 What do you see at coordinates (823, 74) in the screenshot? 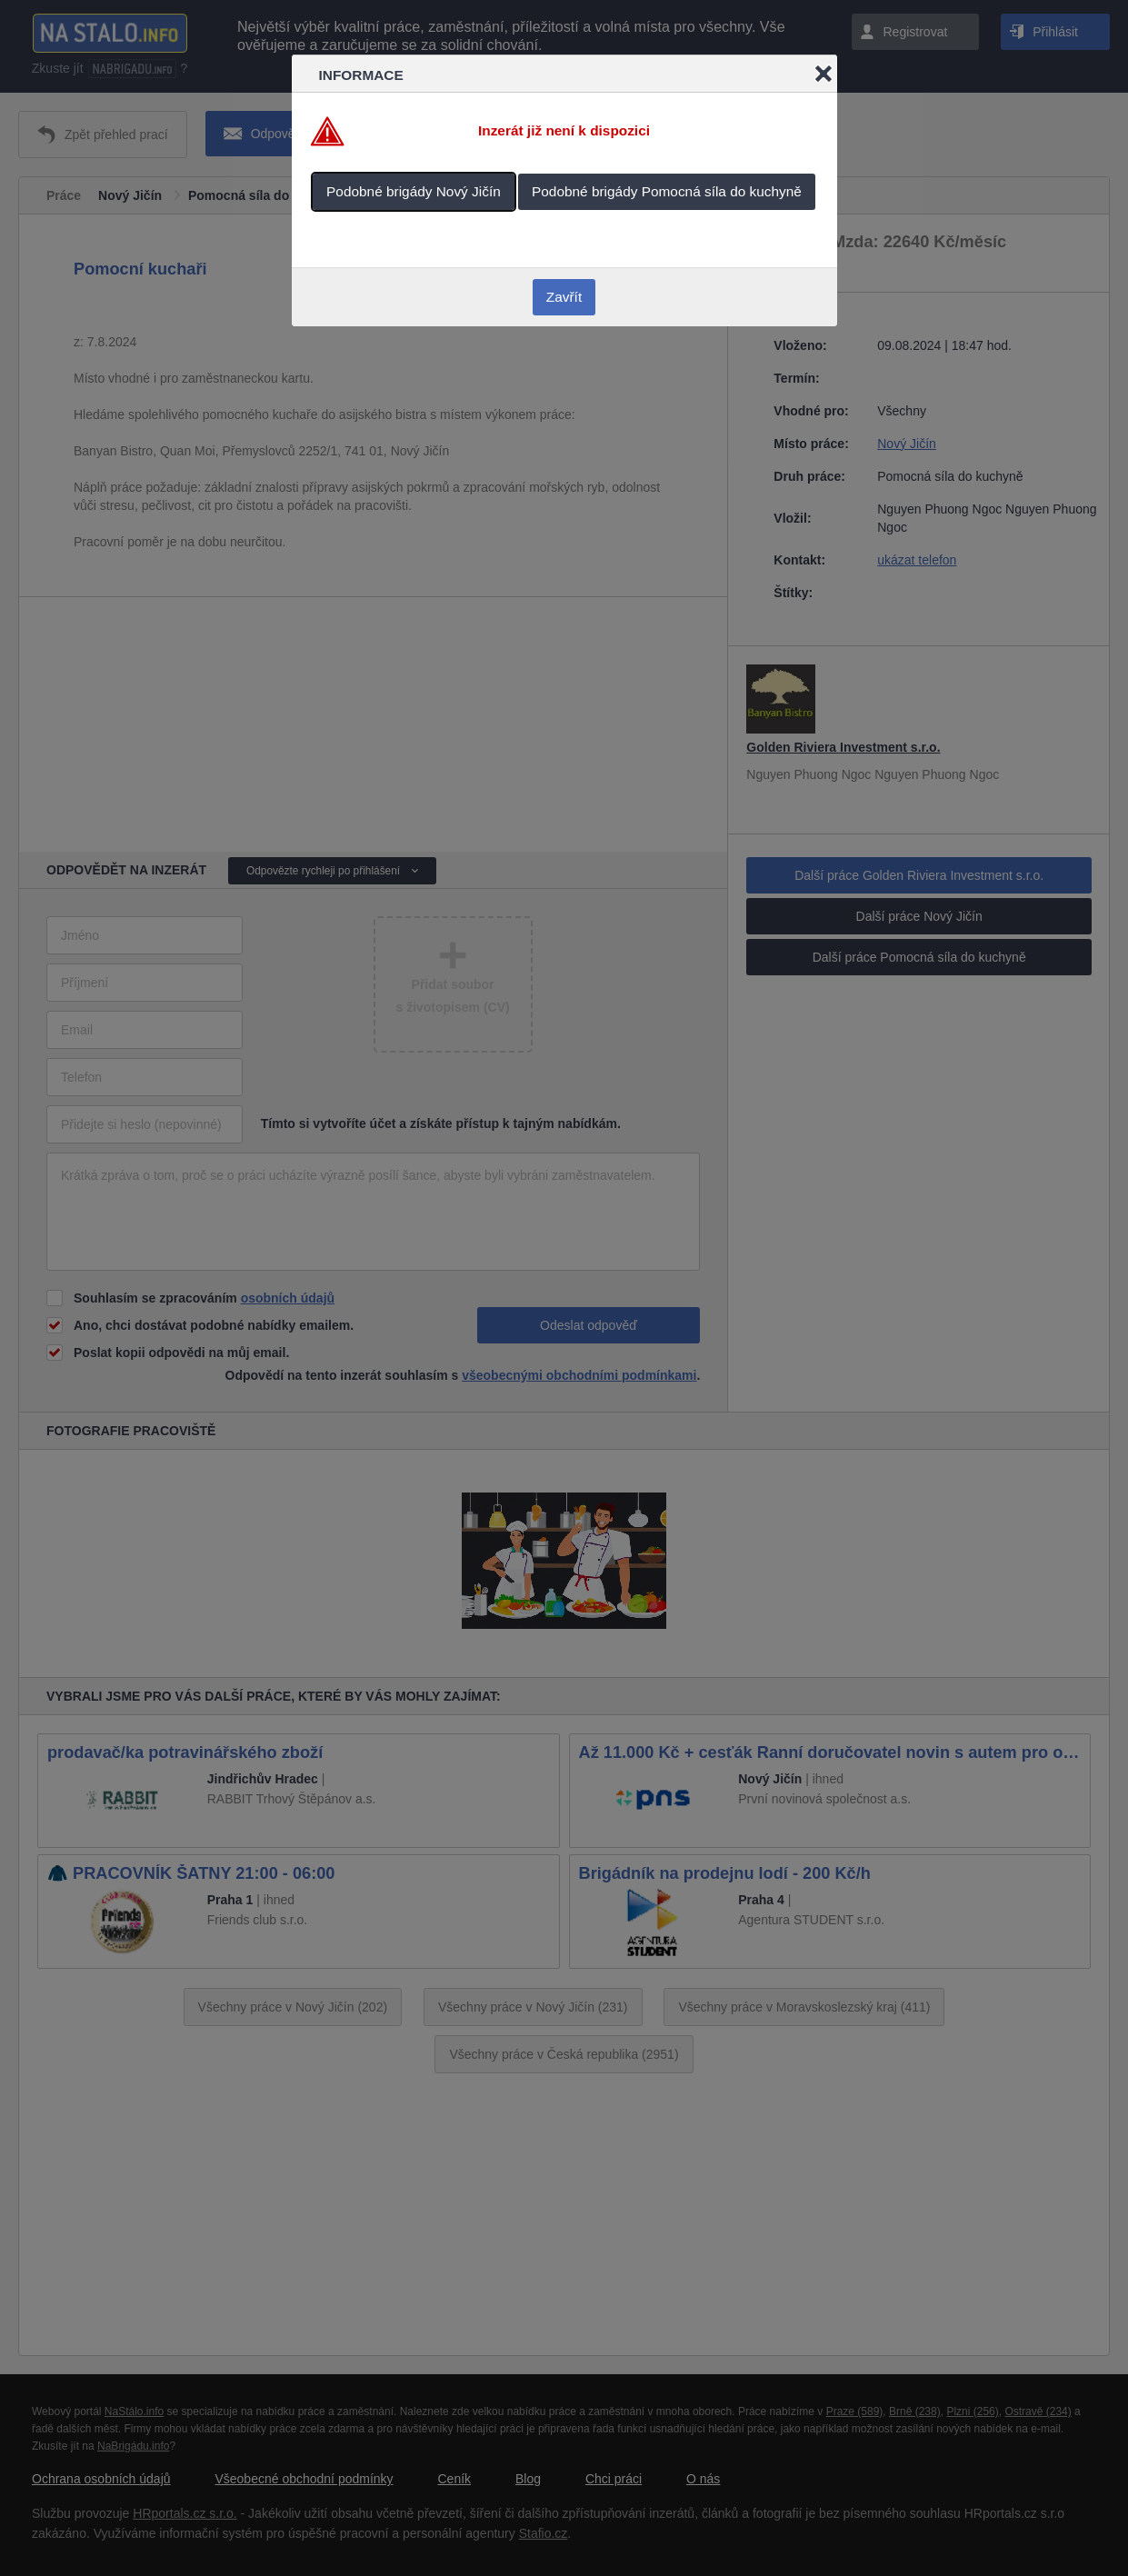
I see `Close` at bounding box center [823, 74].